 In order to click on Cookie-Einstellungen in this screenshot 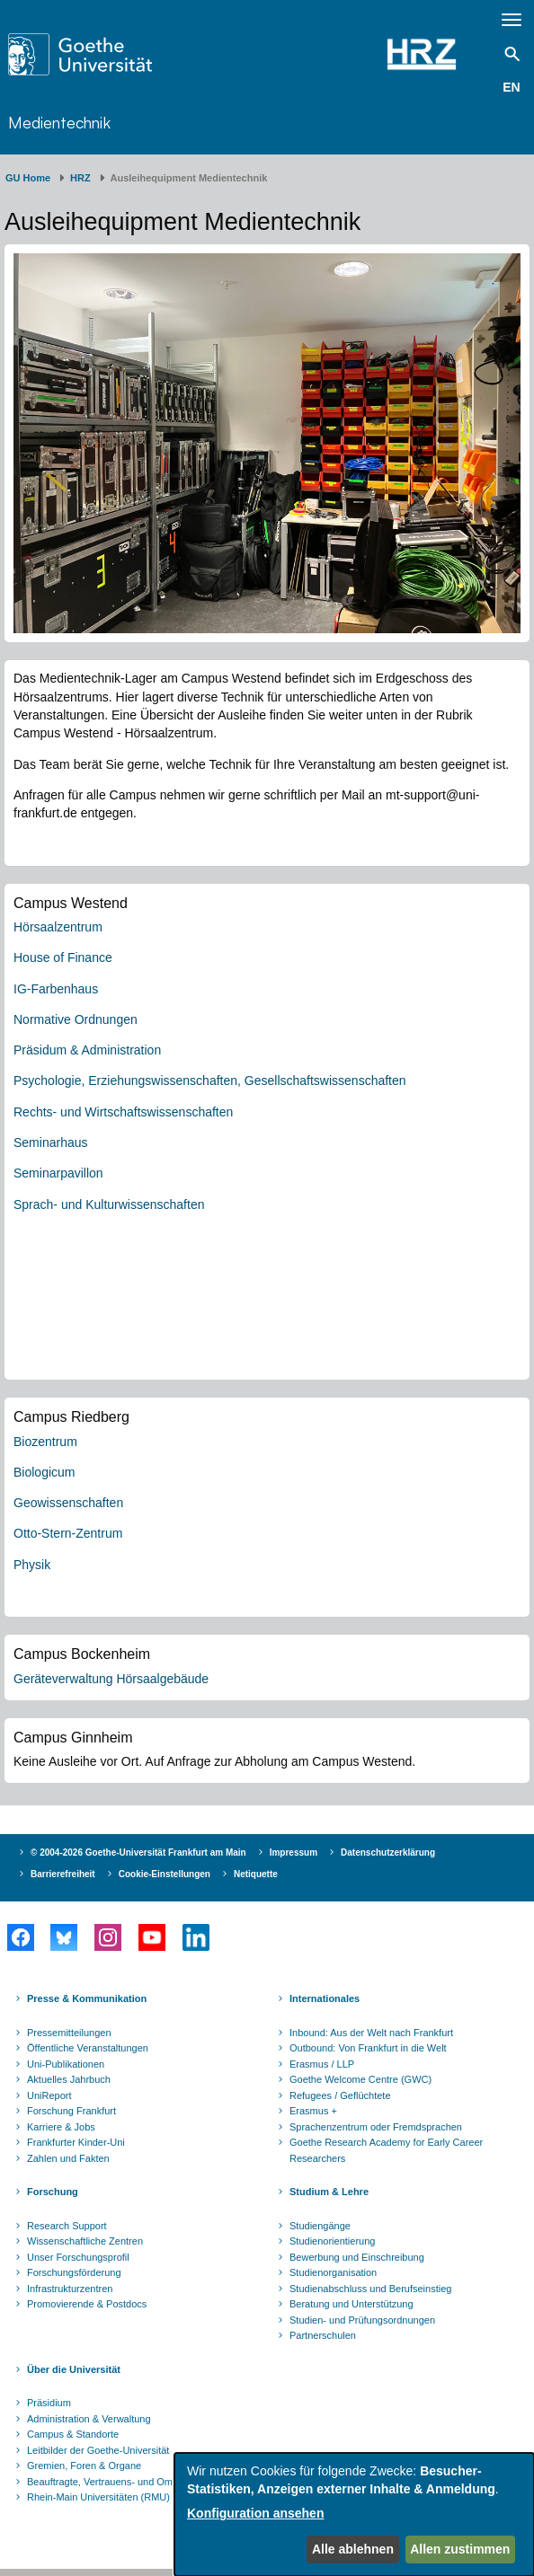, I will do `click(164, 1874)`.